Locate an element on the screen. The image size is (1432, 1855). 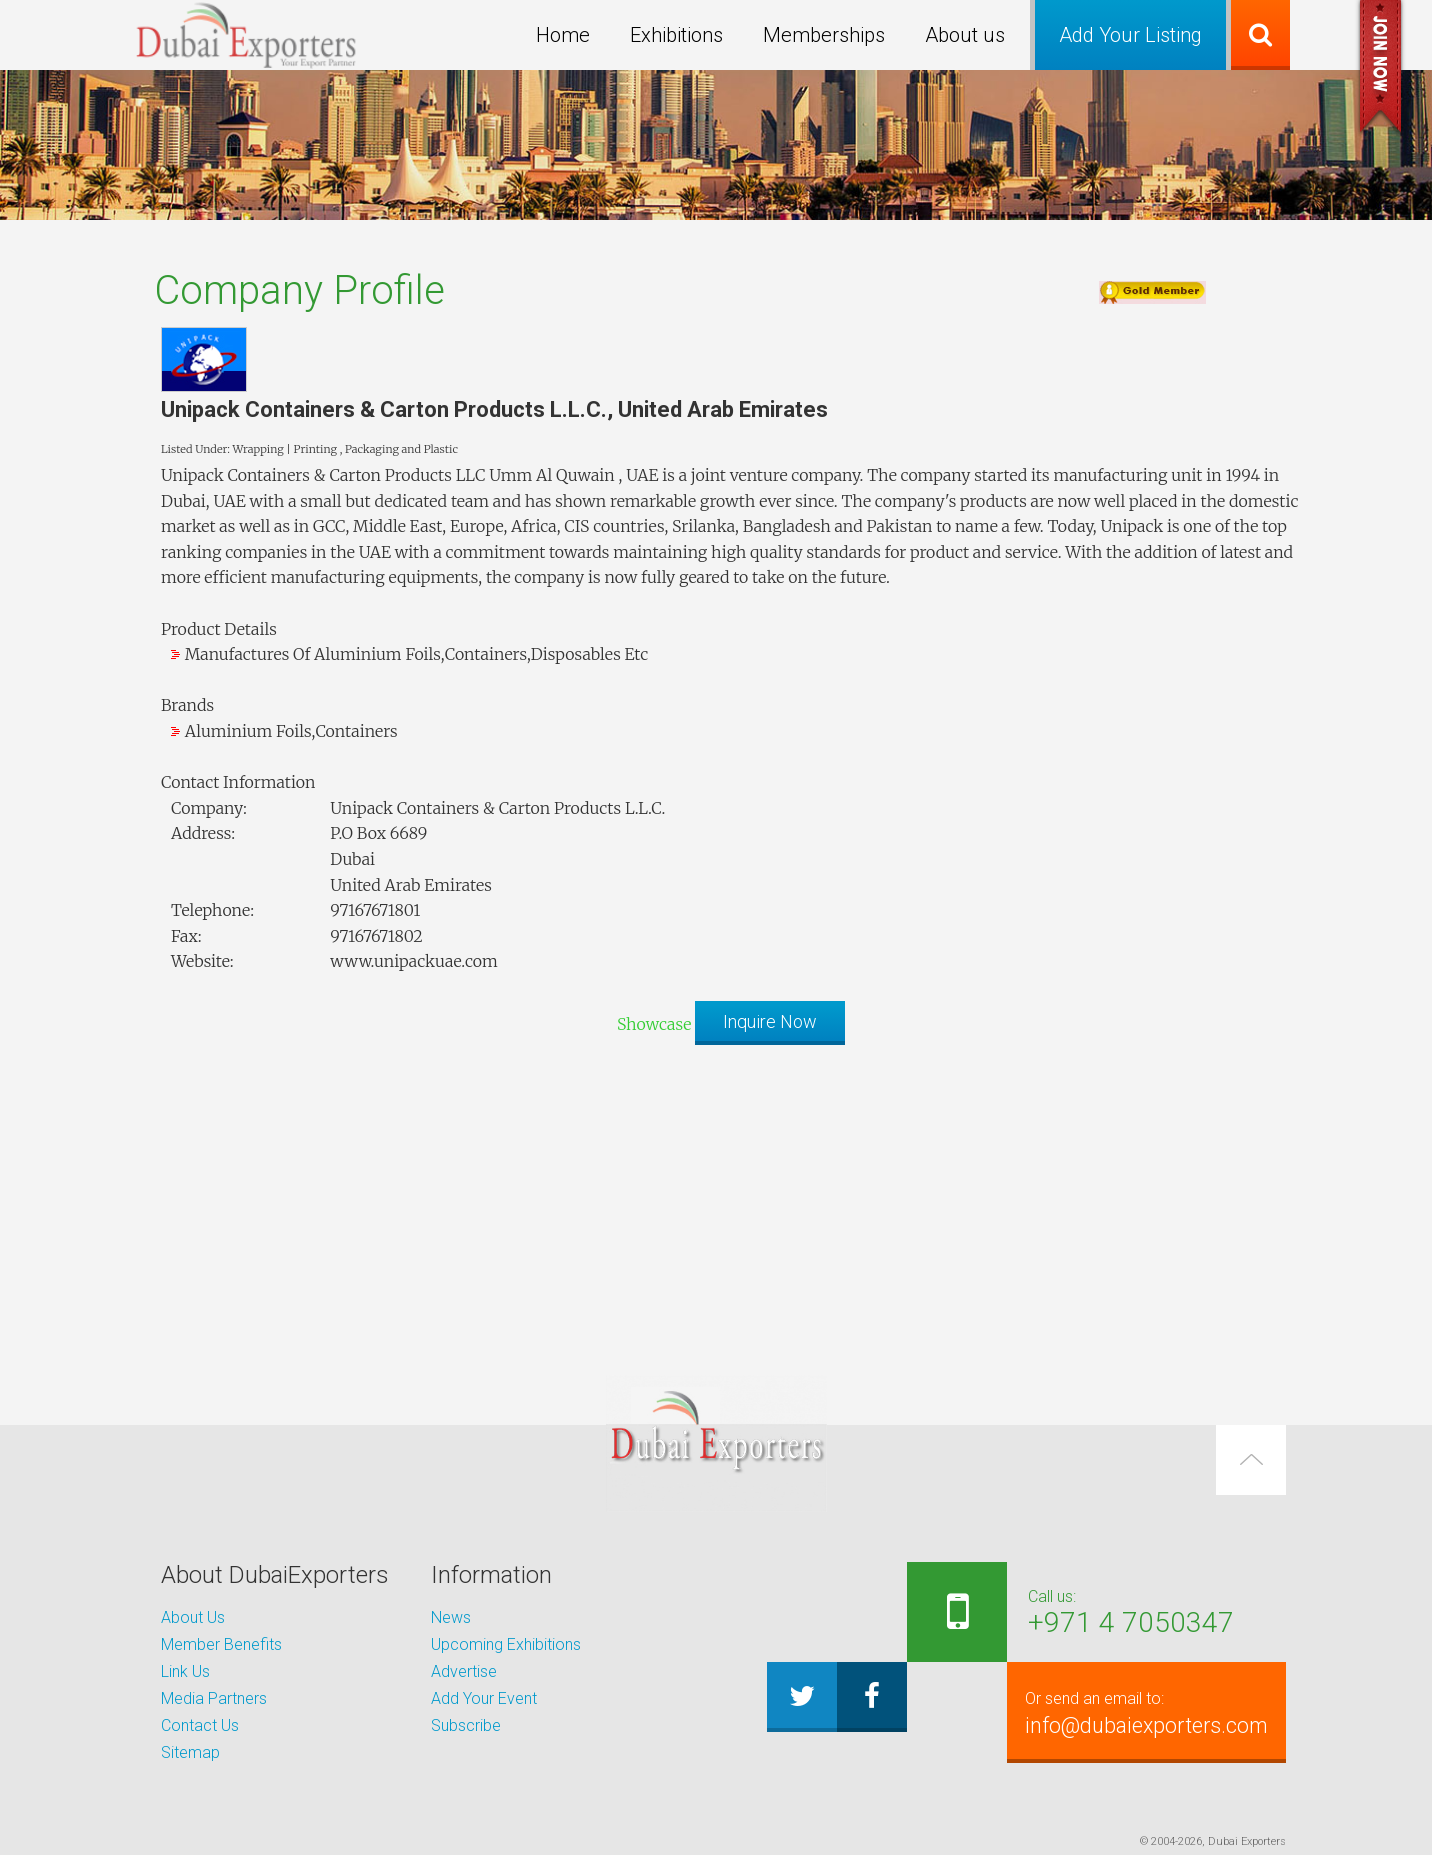
Link Us is located at coordinates (185, 1671).